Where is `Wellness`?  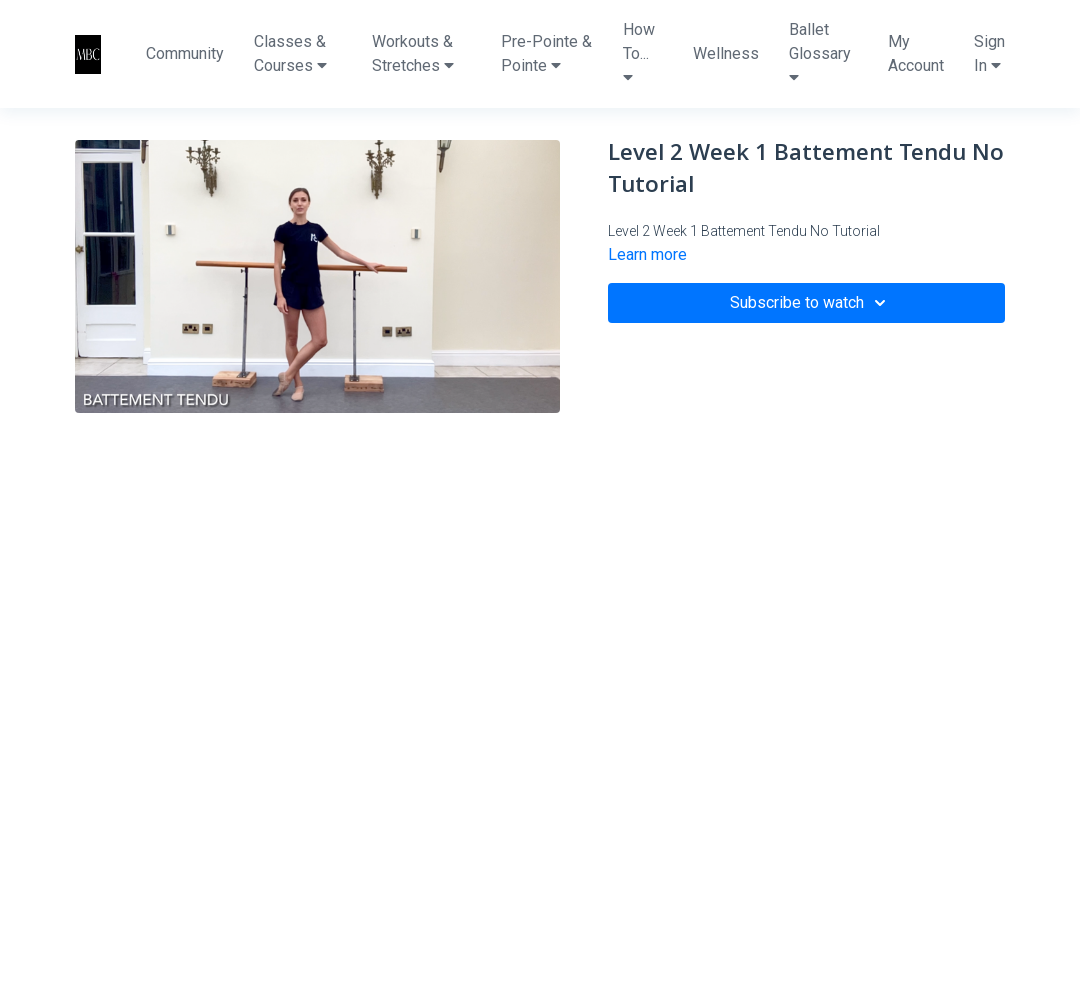 Wellness is located at coordinates (726, 53).